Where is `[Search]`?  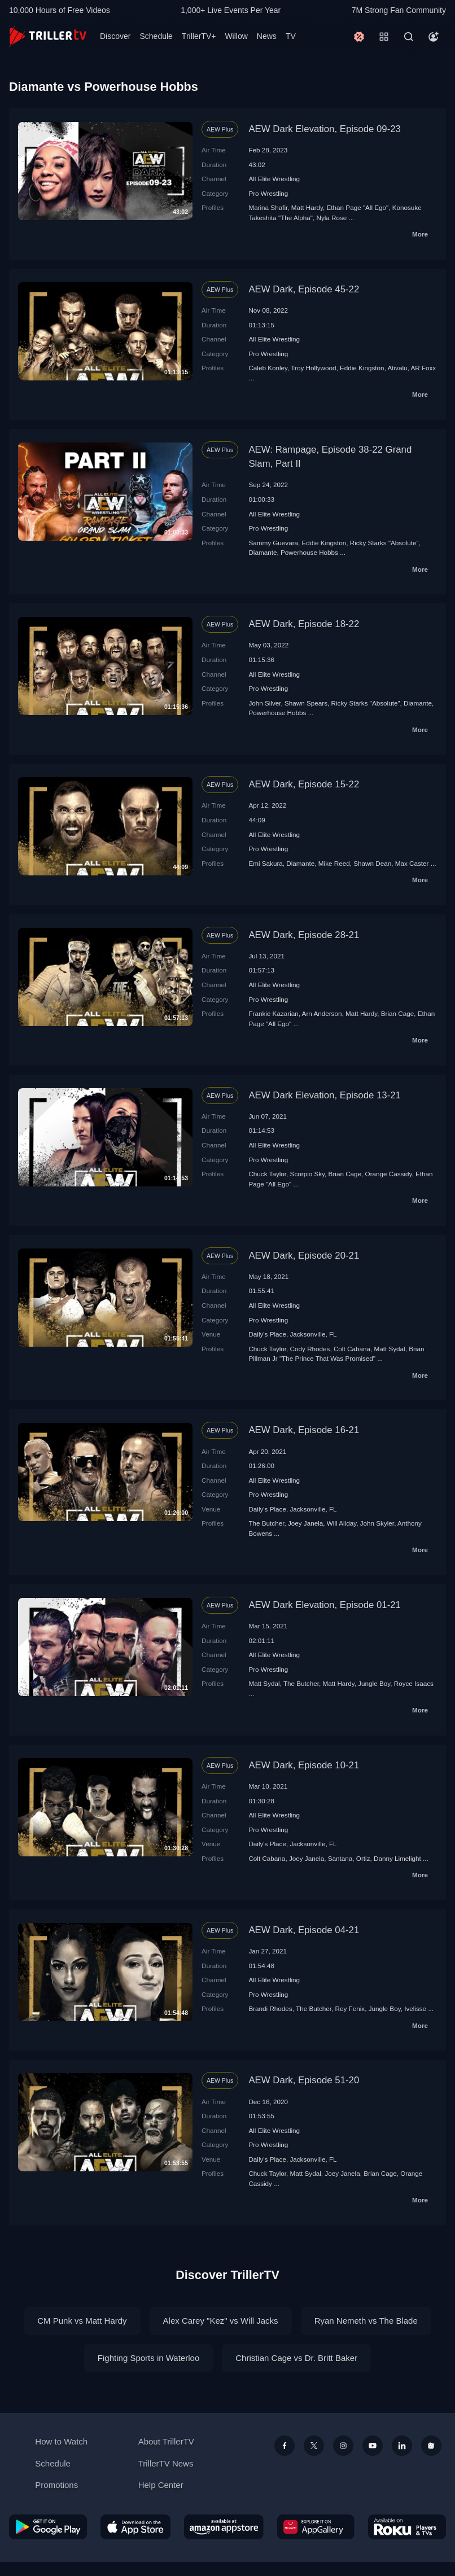 [Search] is located at coordinates (408, 36).